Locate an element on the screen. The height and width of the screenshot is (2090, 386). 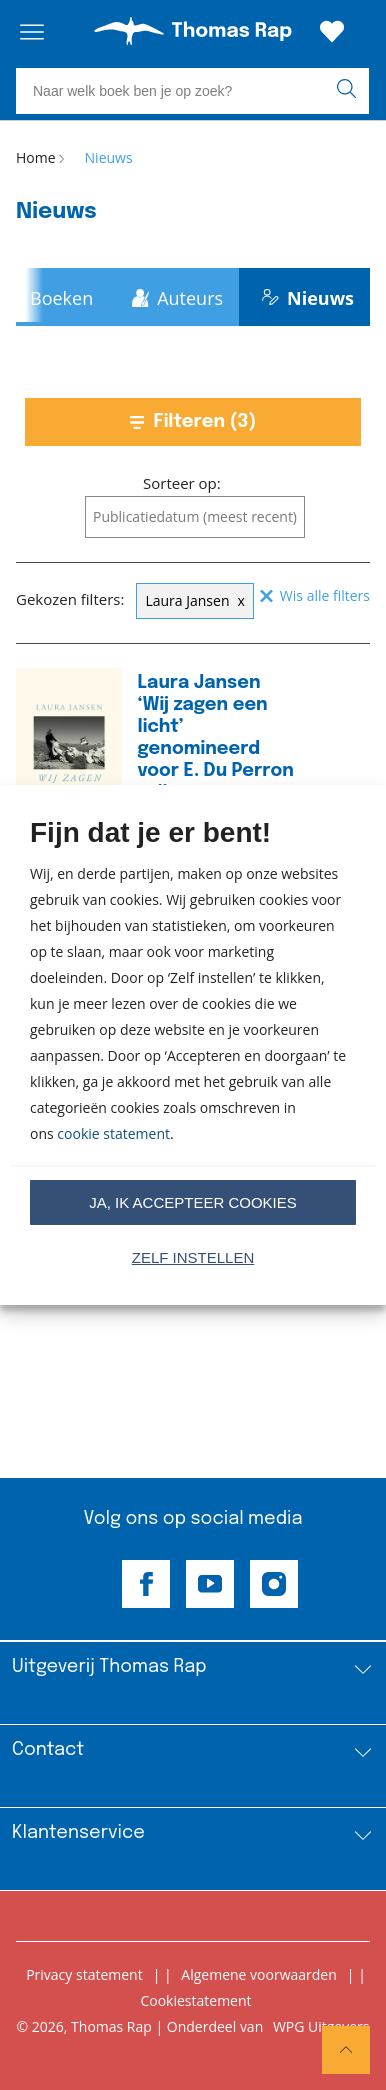
Zelf instellen is located at coordinates (193, 1257).